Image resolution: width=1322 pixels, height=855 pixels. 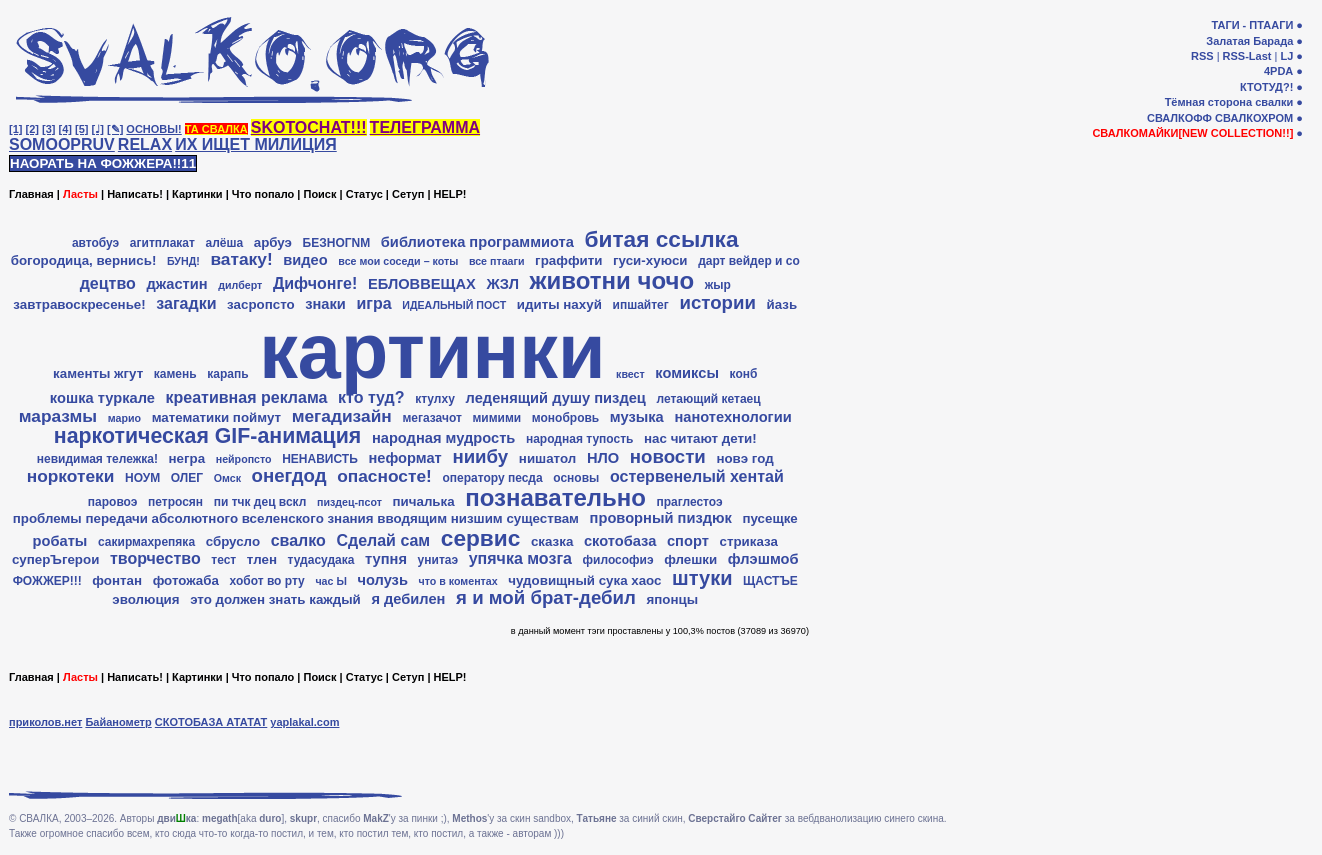 What do you see at coordinates (422, 284) in the screenshot?
I see `ЕБЛОВВЕЩАХ` at bounding box center [422, 284].